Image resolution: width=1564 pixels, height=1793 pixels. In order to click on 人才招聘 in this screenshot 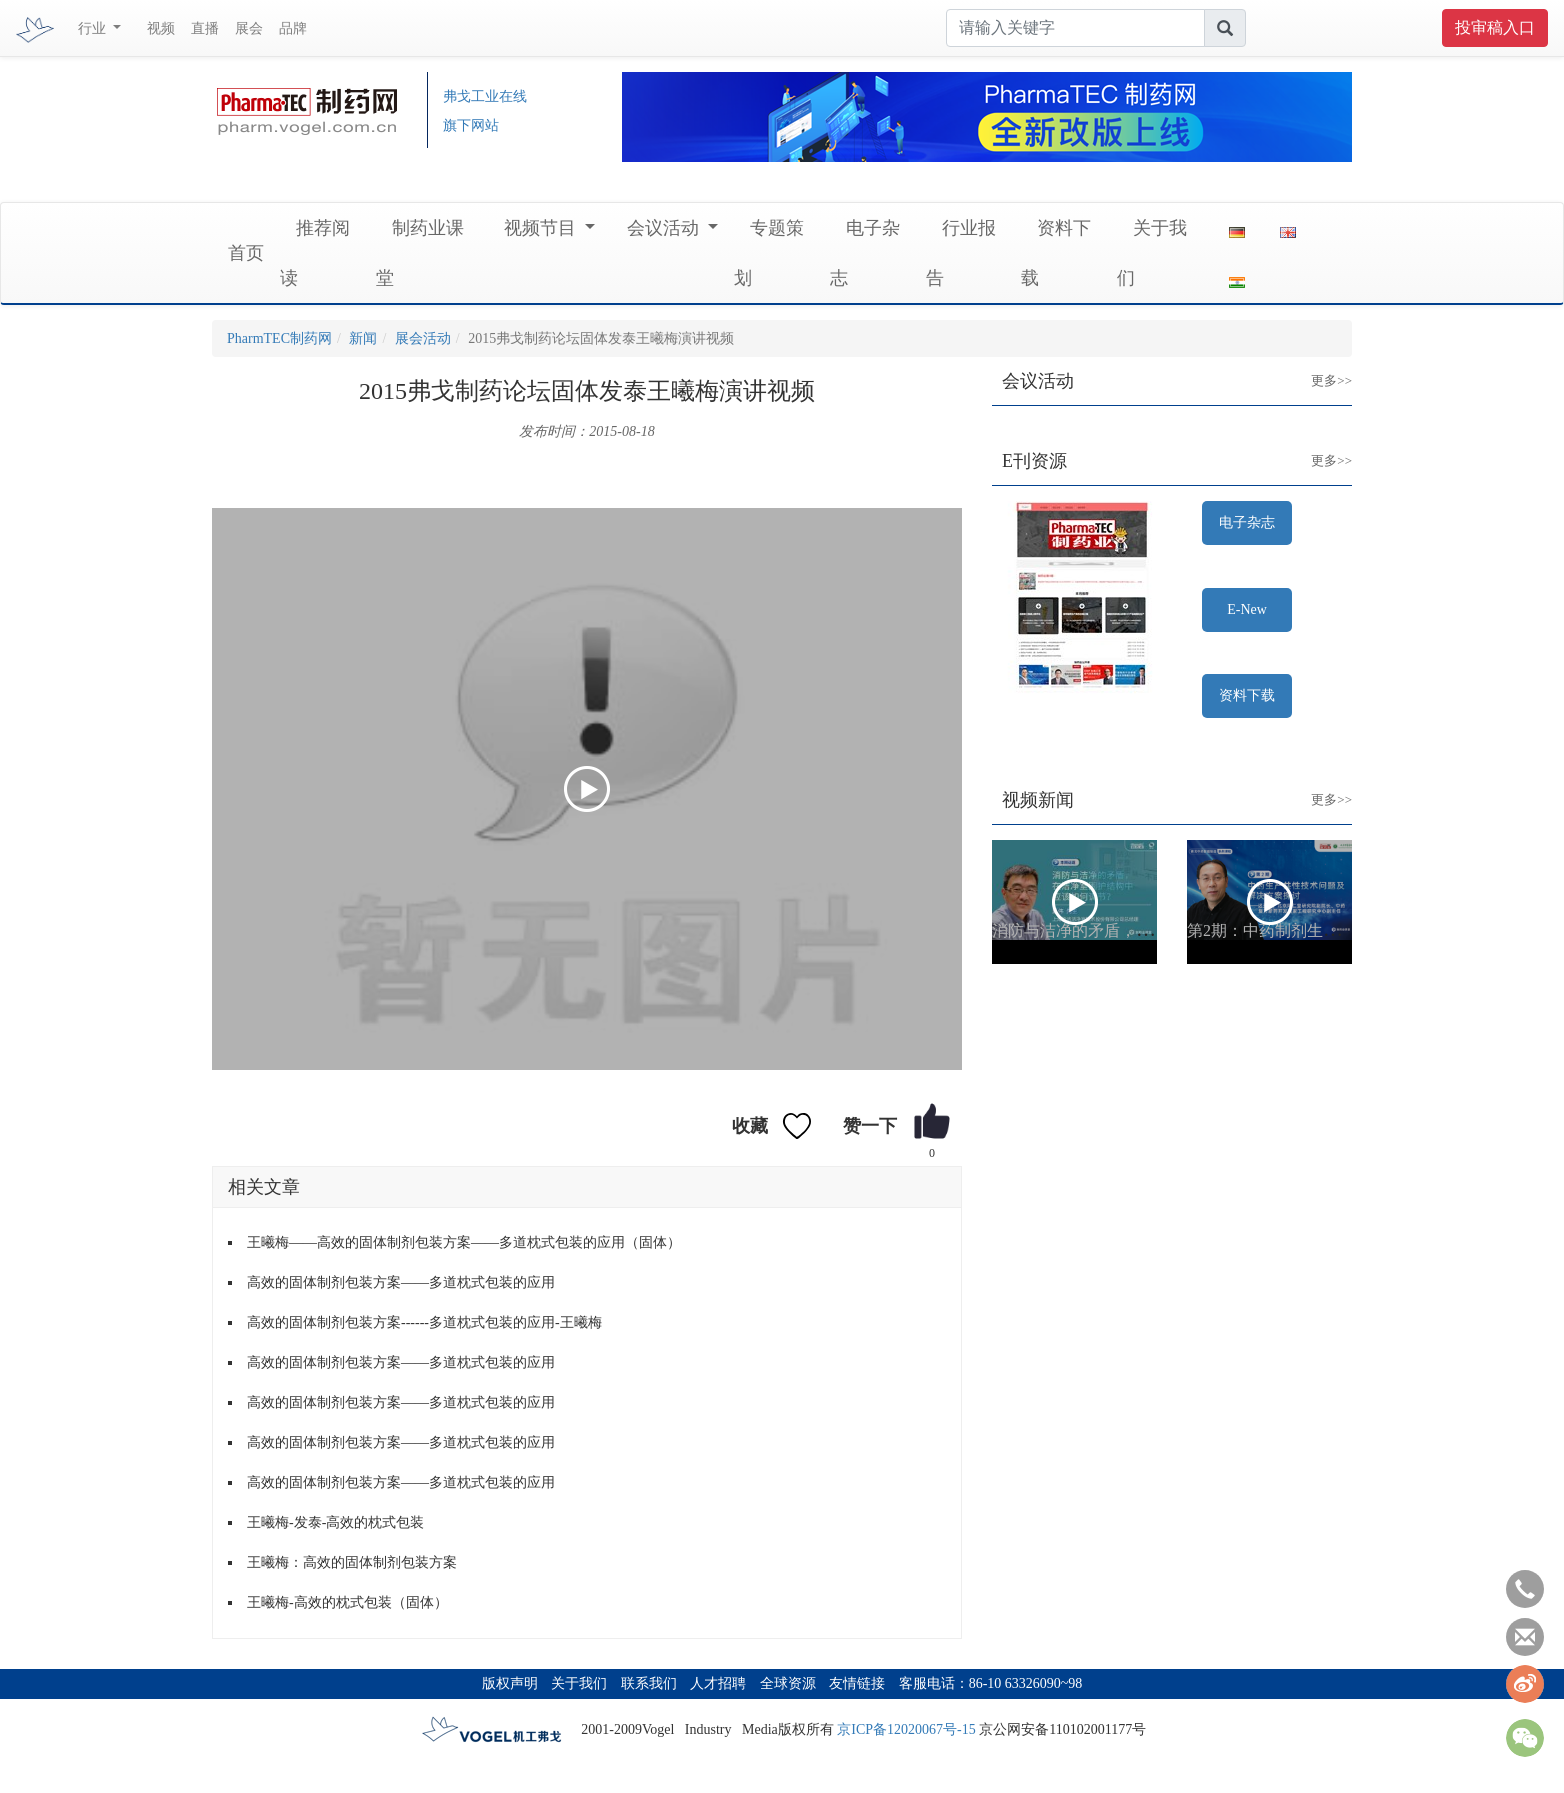, I will do `click(718, 1683)`.